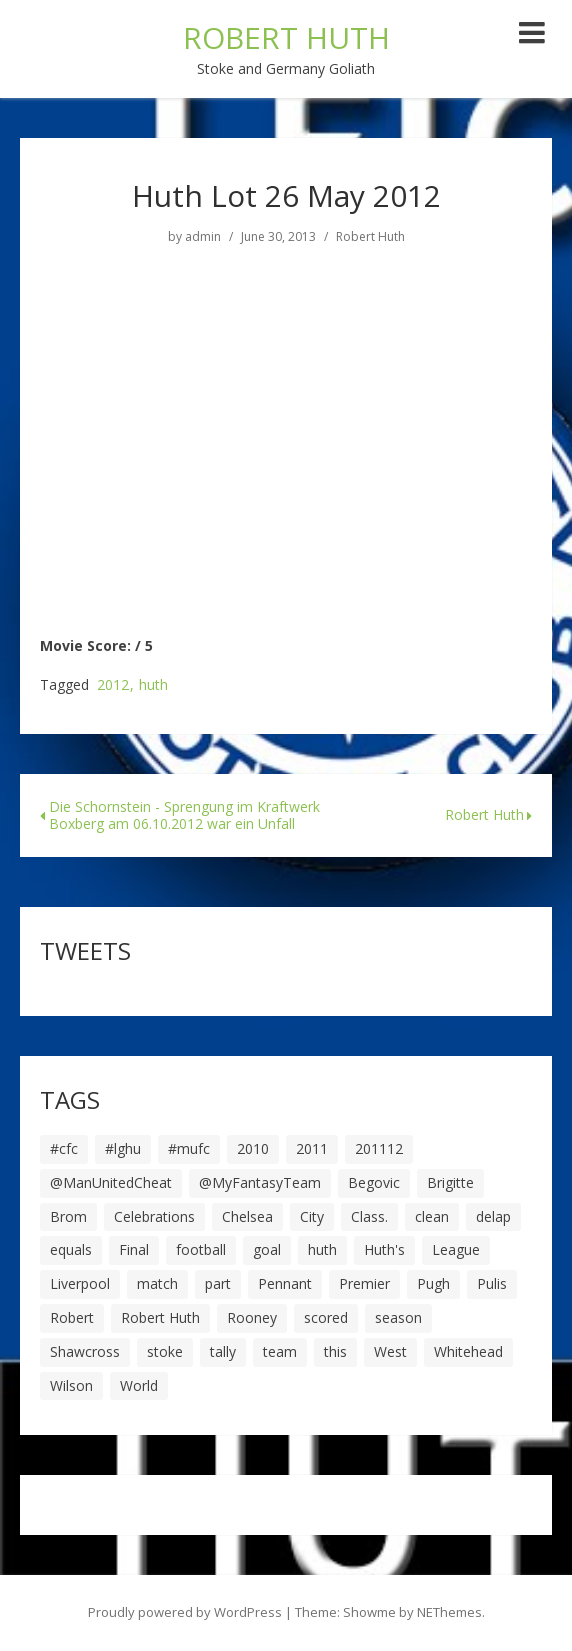 This screenshot has height=1651, width=572. What do you see at coordinates (285, 1283) in the screenshot?
I see `Pennant [Pennant (5 items)]` at bounding box center [285, 1283].